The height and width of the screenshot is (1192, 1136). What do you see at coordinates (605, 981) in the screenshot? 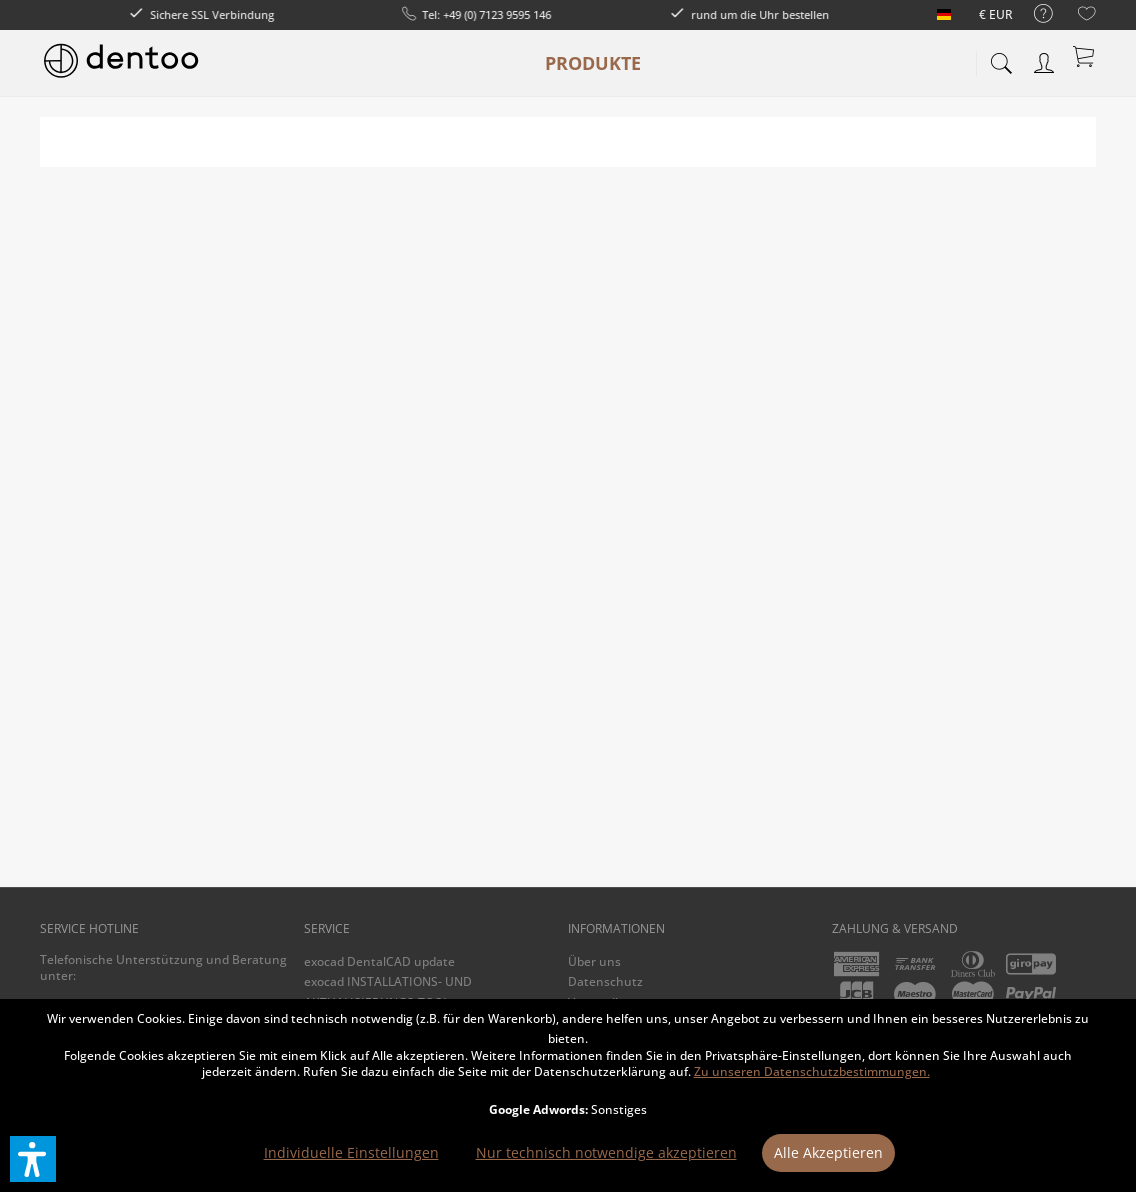
I see `Datenschutz` at bounding box center [605, 981].